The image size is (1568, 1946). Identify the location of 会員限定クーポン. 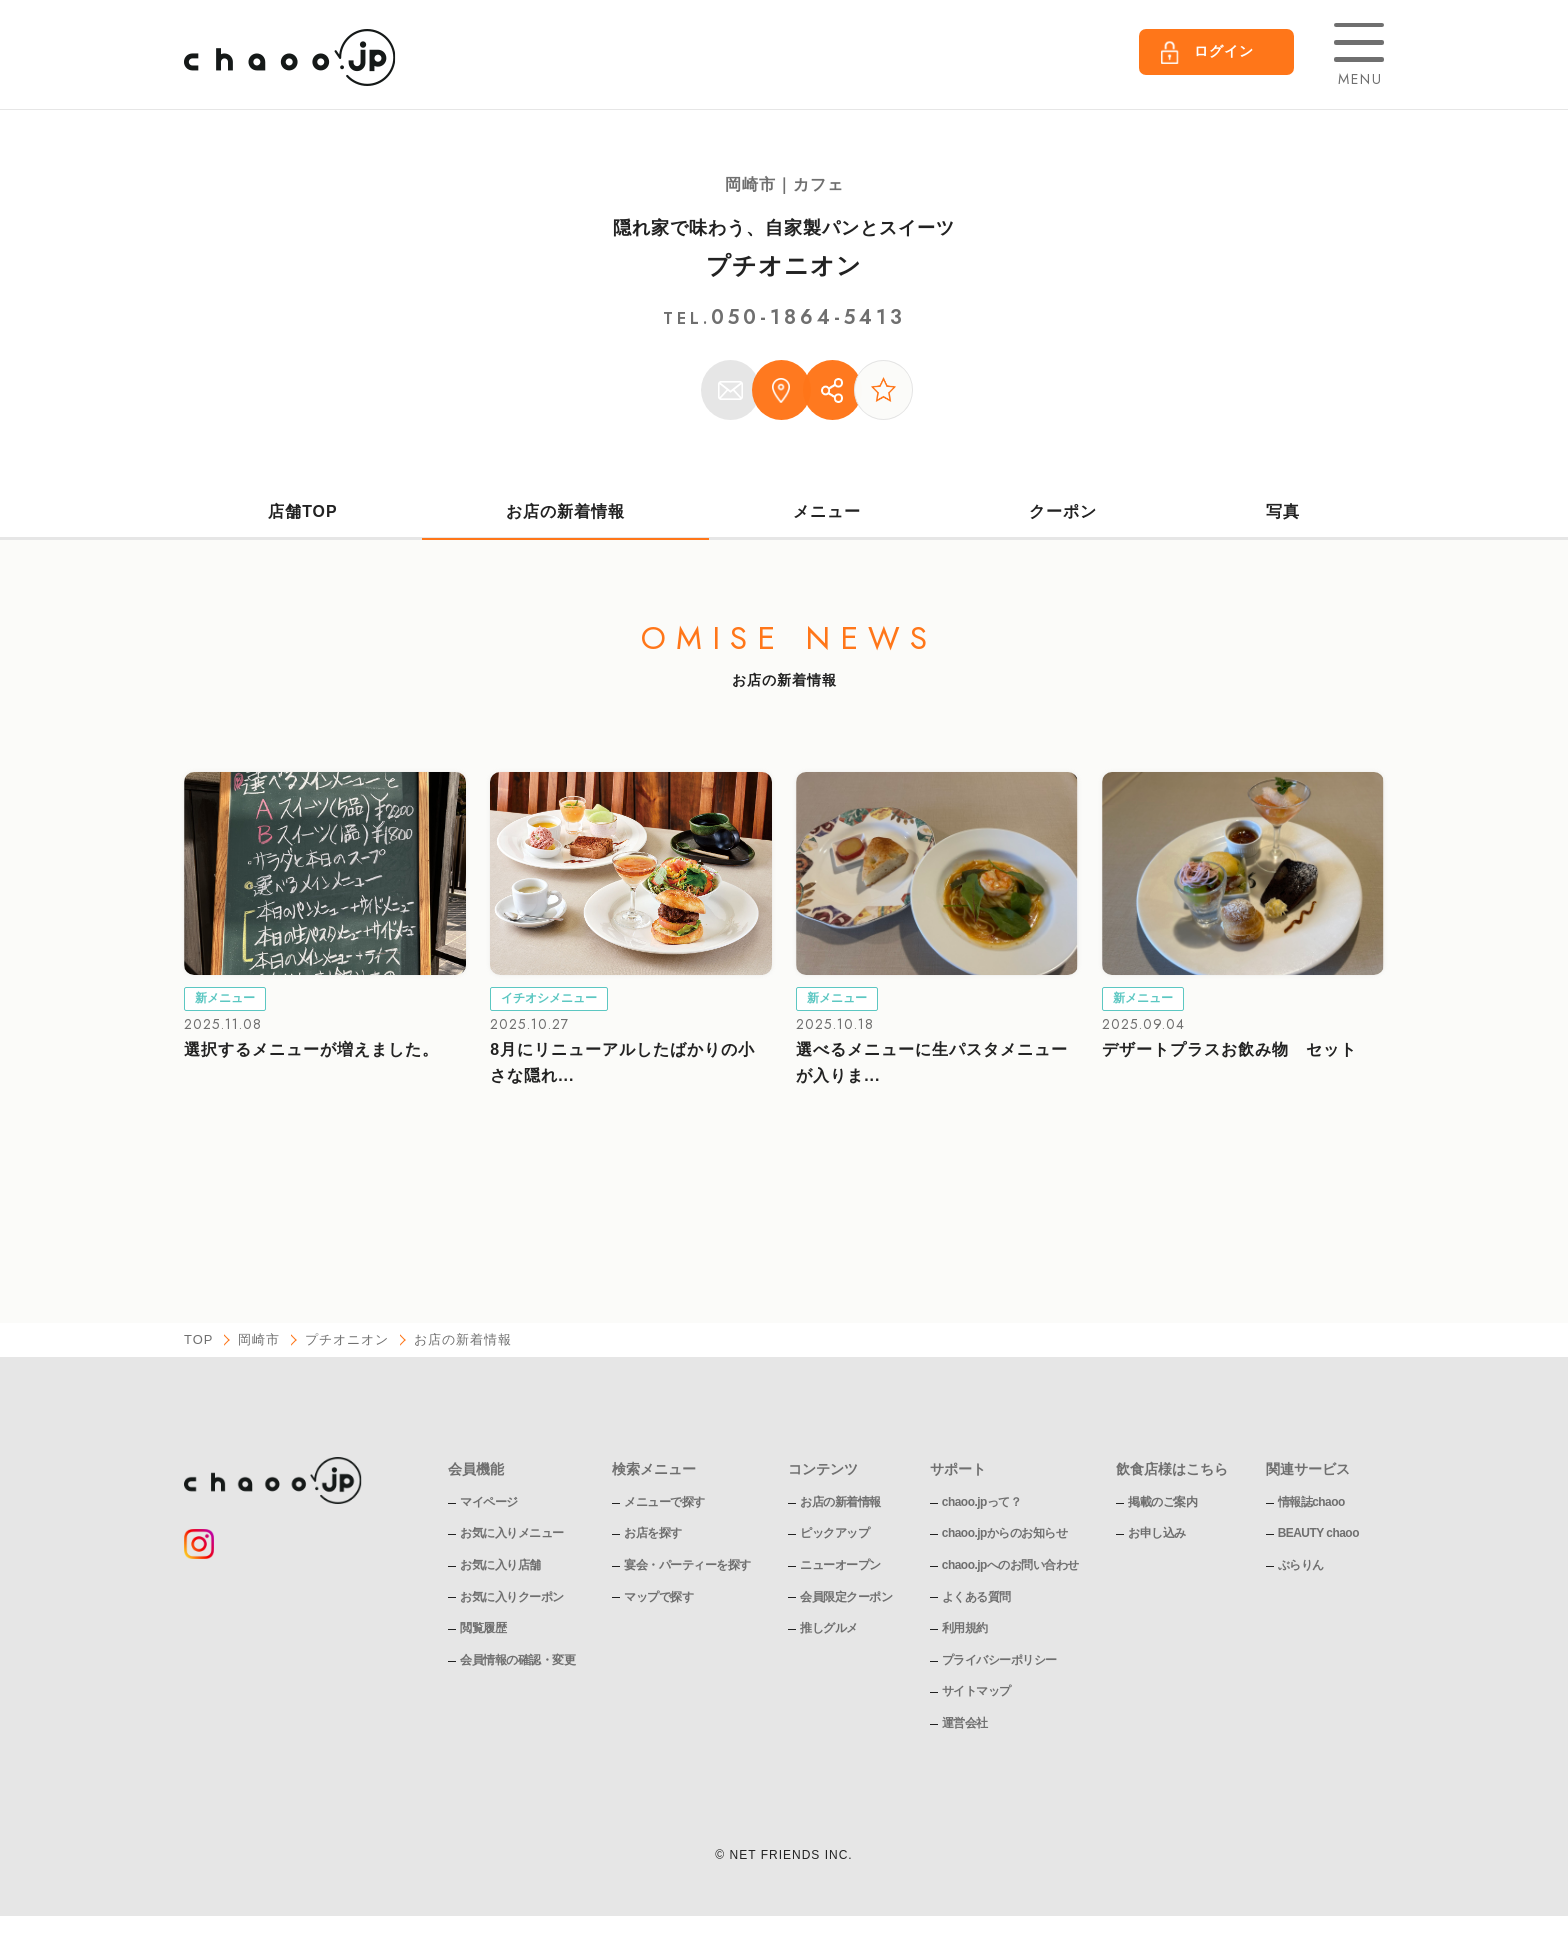
(846, 1598).